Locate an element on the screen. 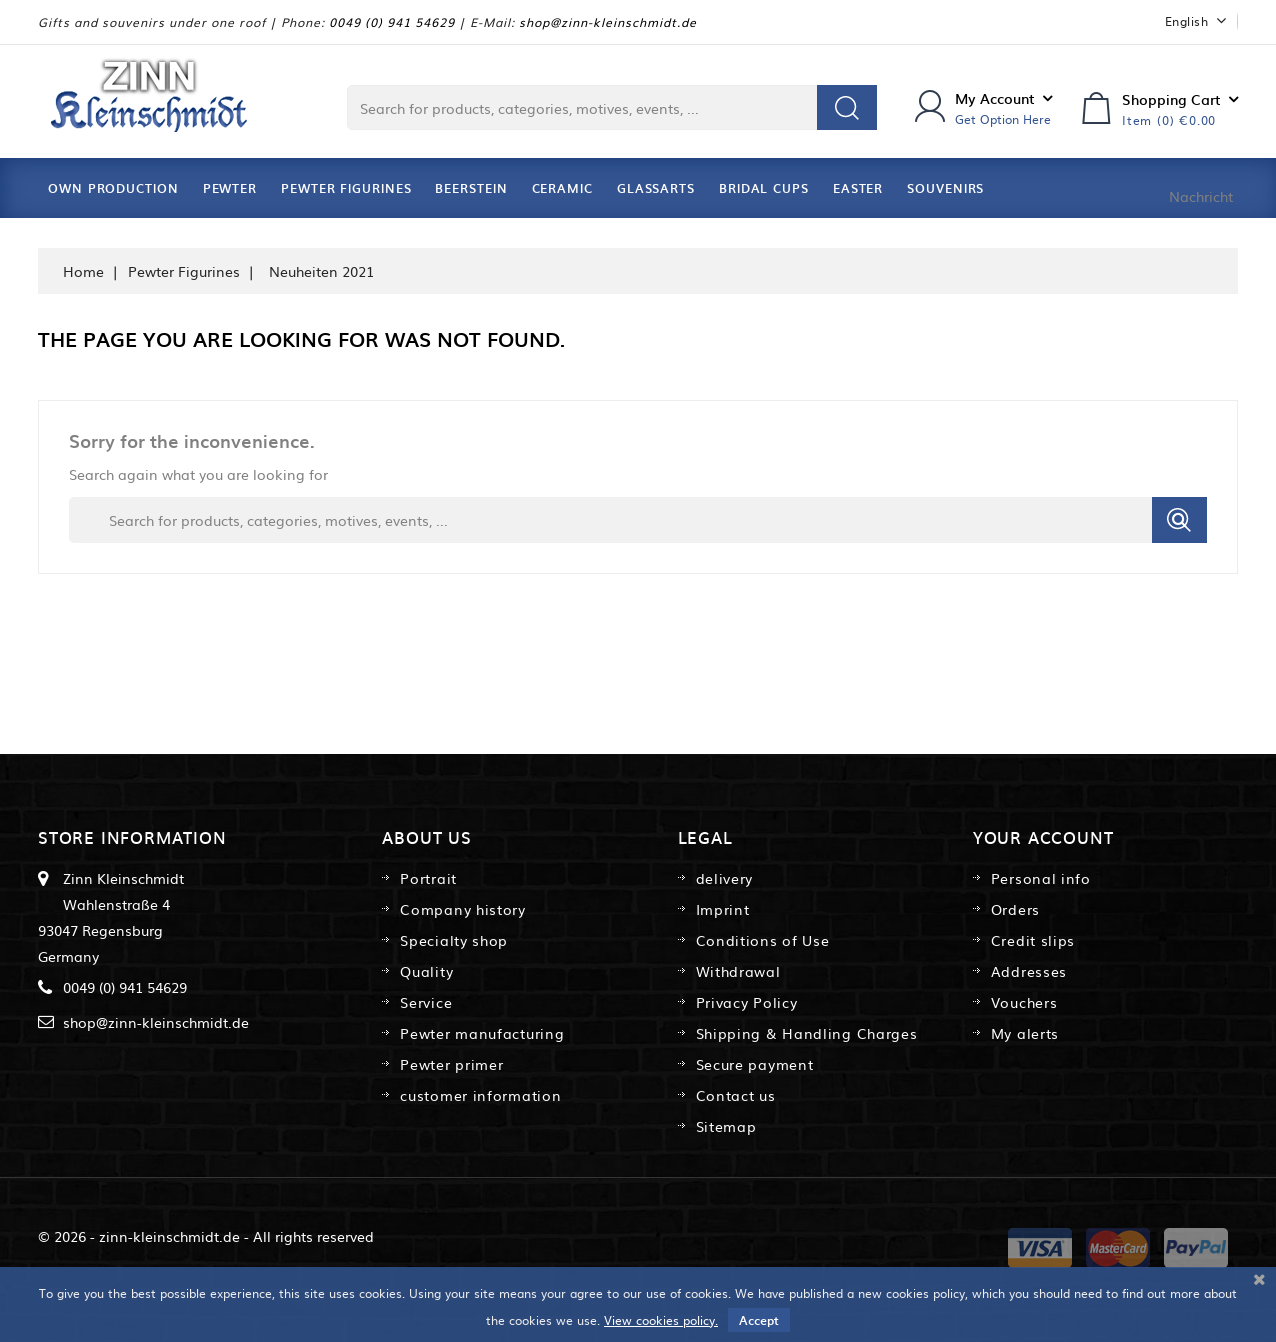  Credit slips is located at coordinates (1033, 940).